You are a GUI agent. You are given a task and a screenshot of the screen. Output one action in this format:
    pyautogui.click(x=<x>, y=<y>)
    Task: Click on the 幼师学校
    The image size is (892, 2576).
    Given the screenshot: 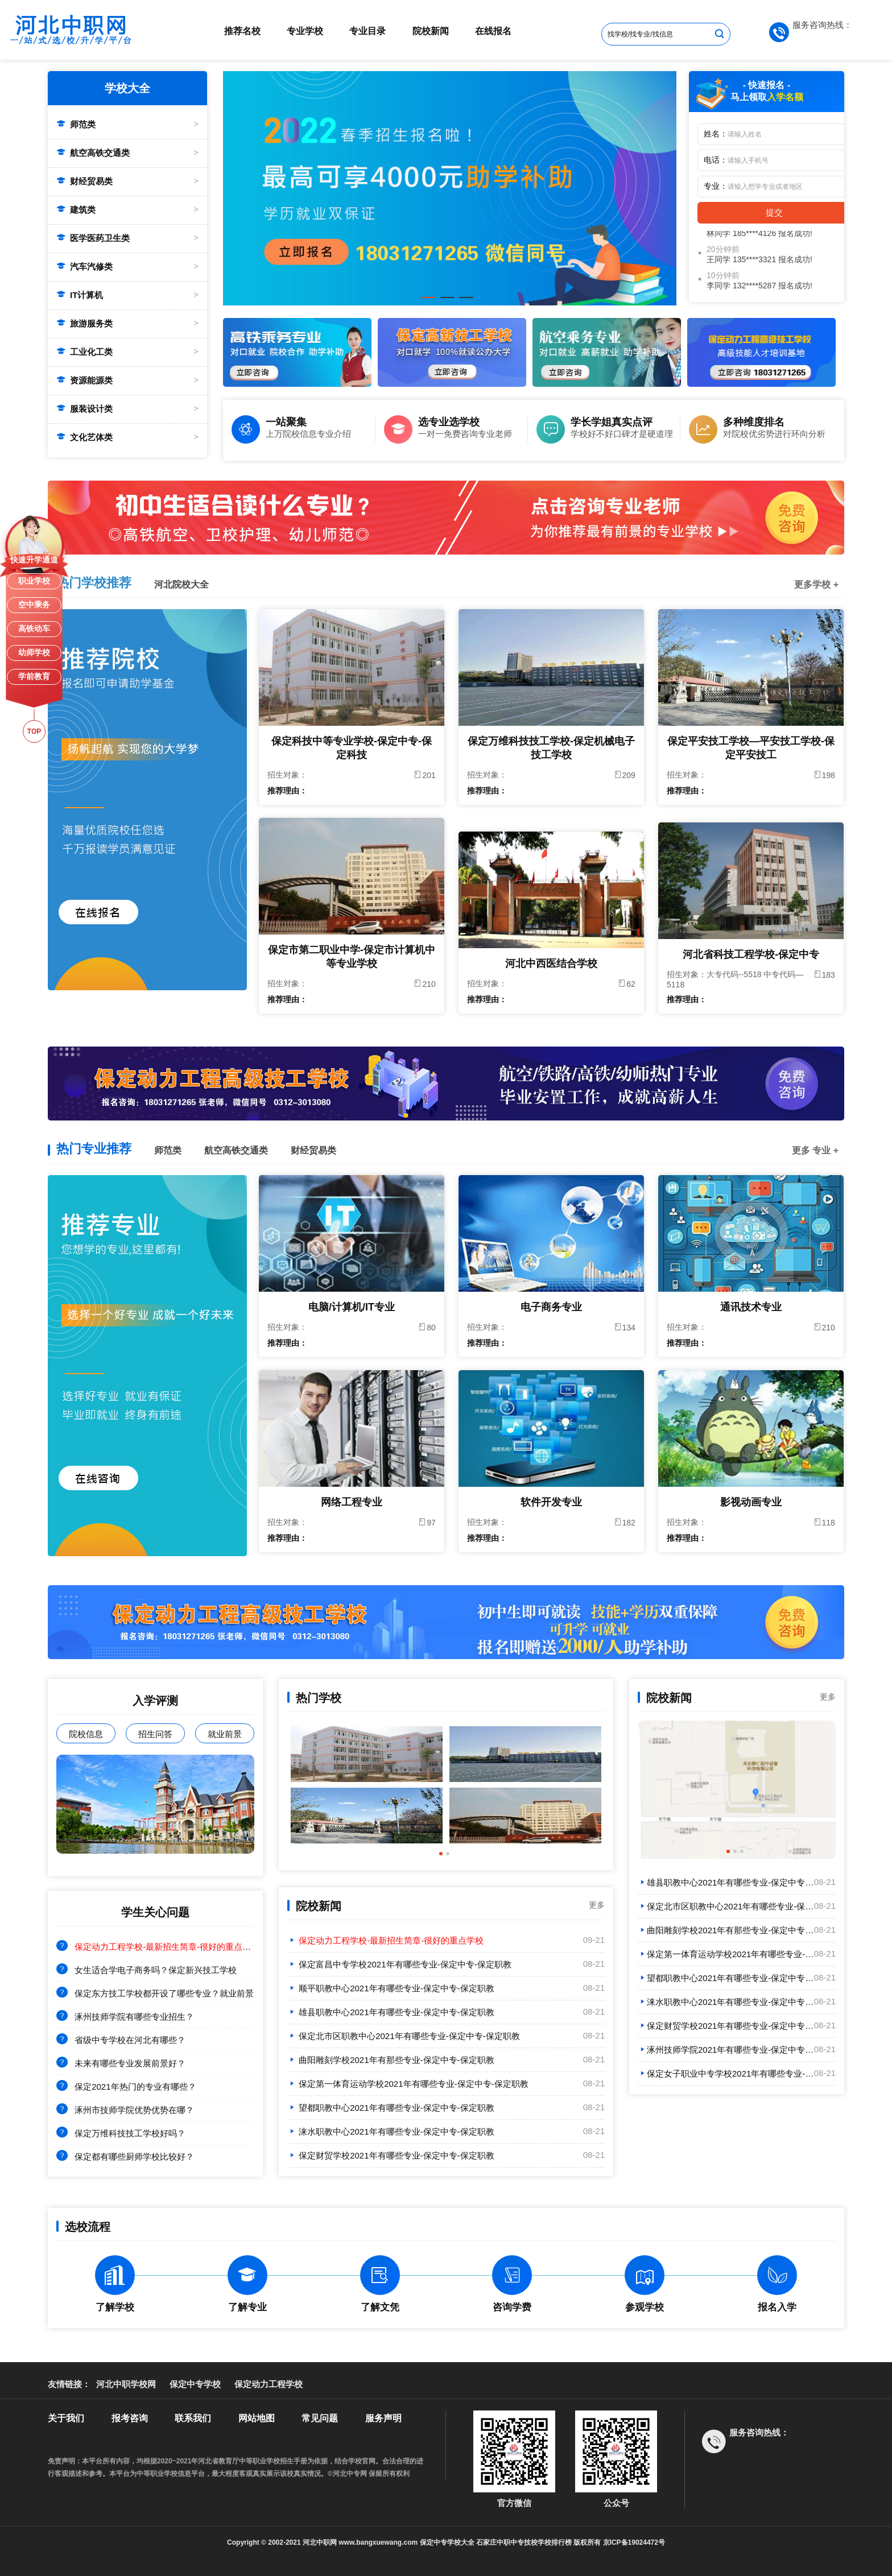 What is the action you would take?
    pyautogui.click(x=34, y=652)
    